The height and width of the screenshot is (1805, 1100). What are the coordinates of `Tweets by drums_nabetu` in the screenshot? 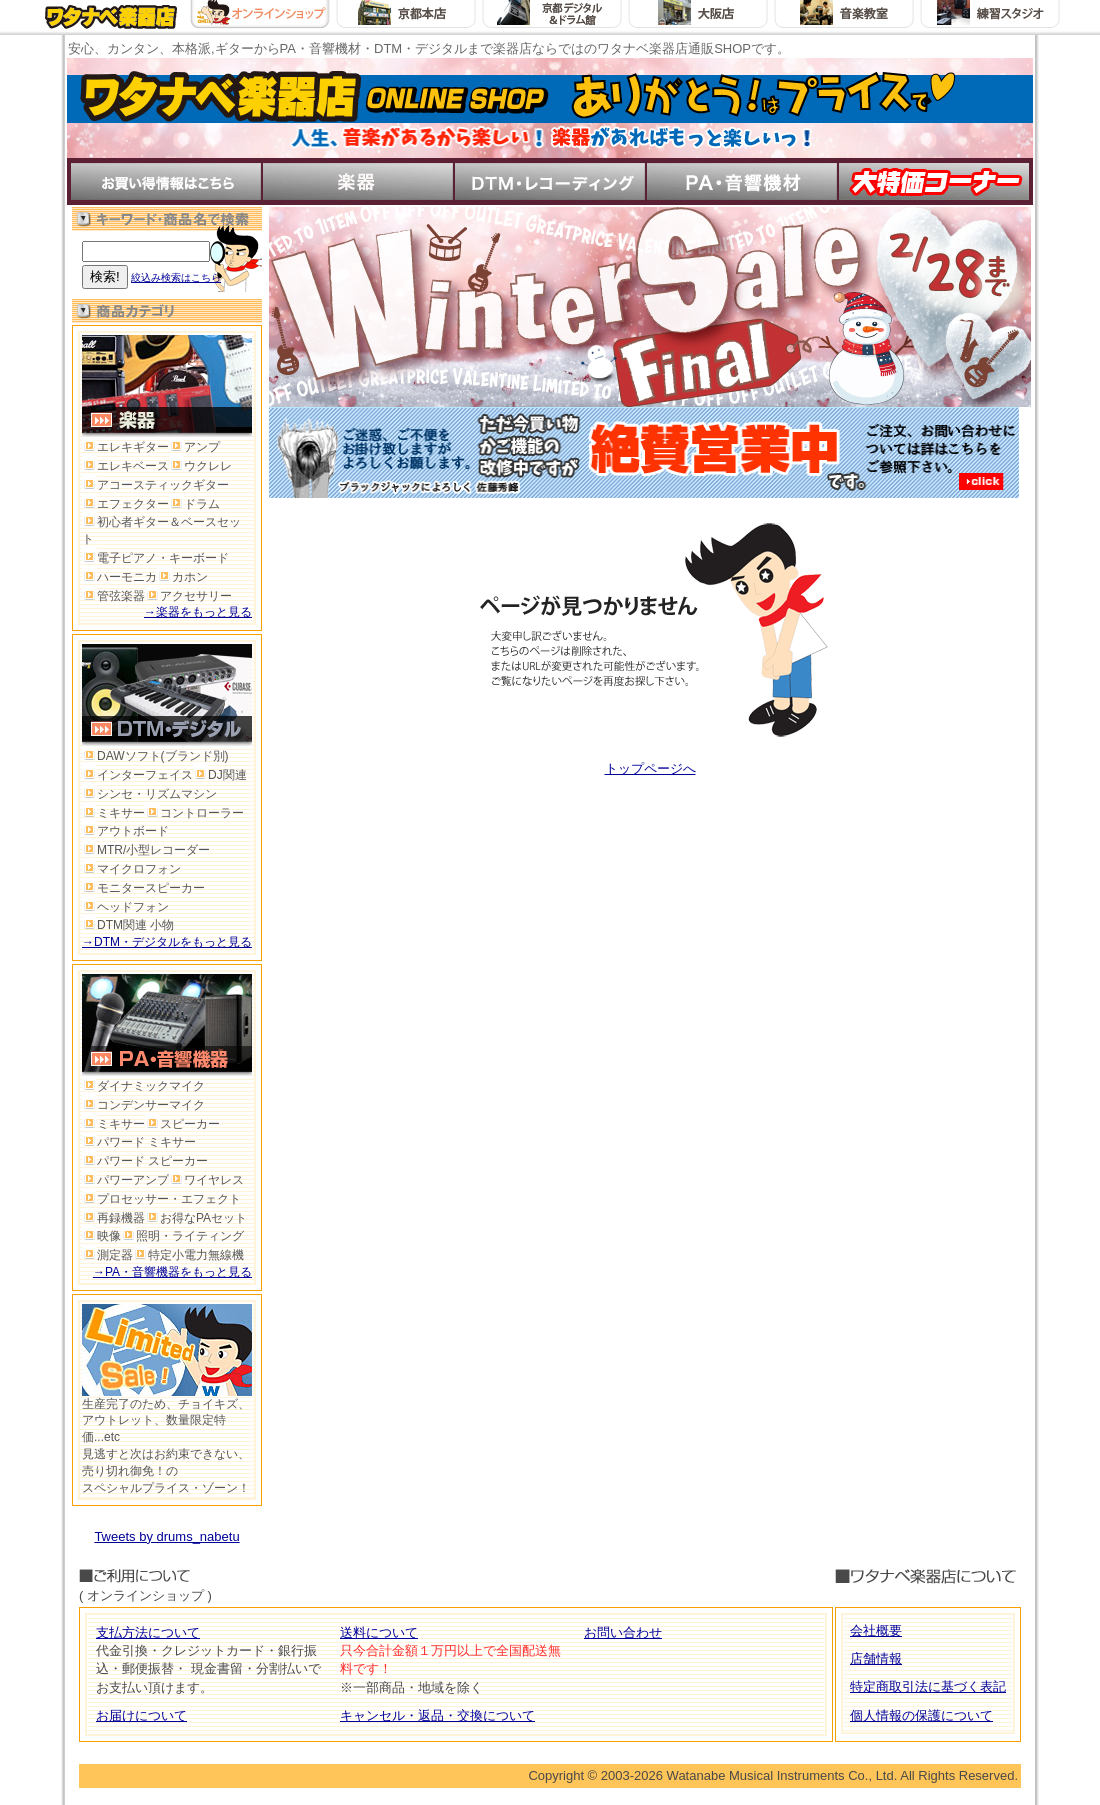 It's located at (166, 1536).